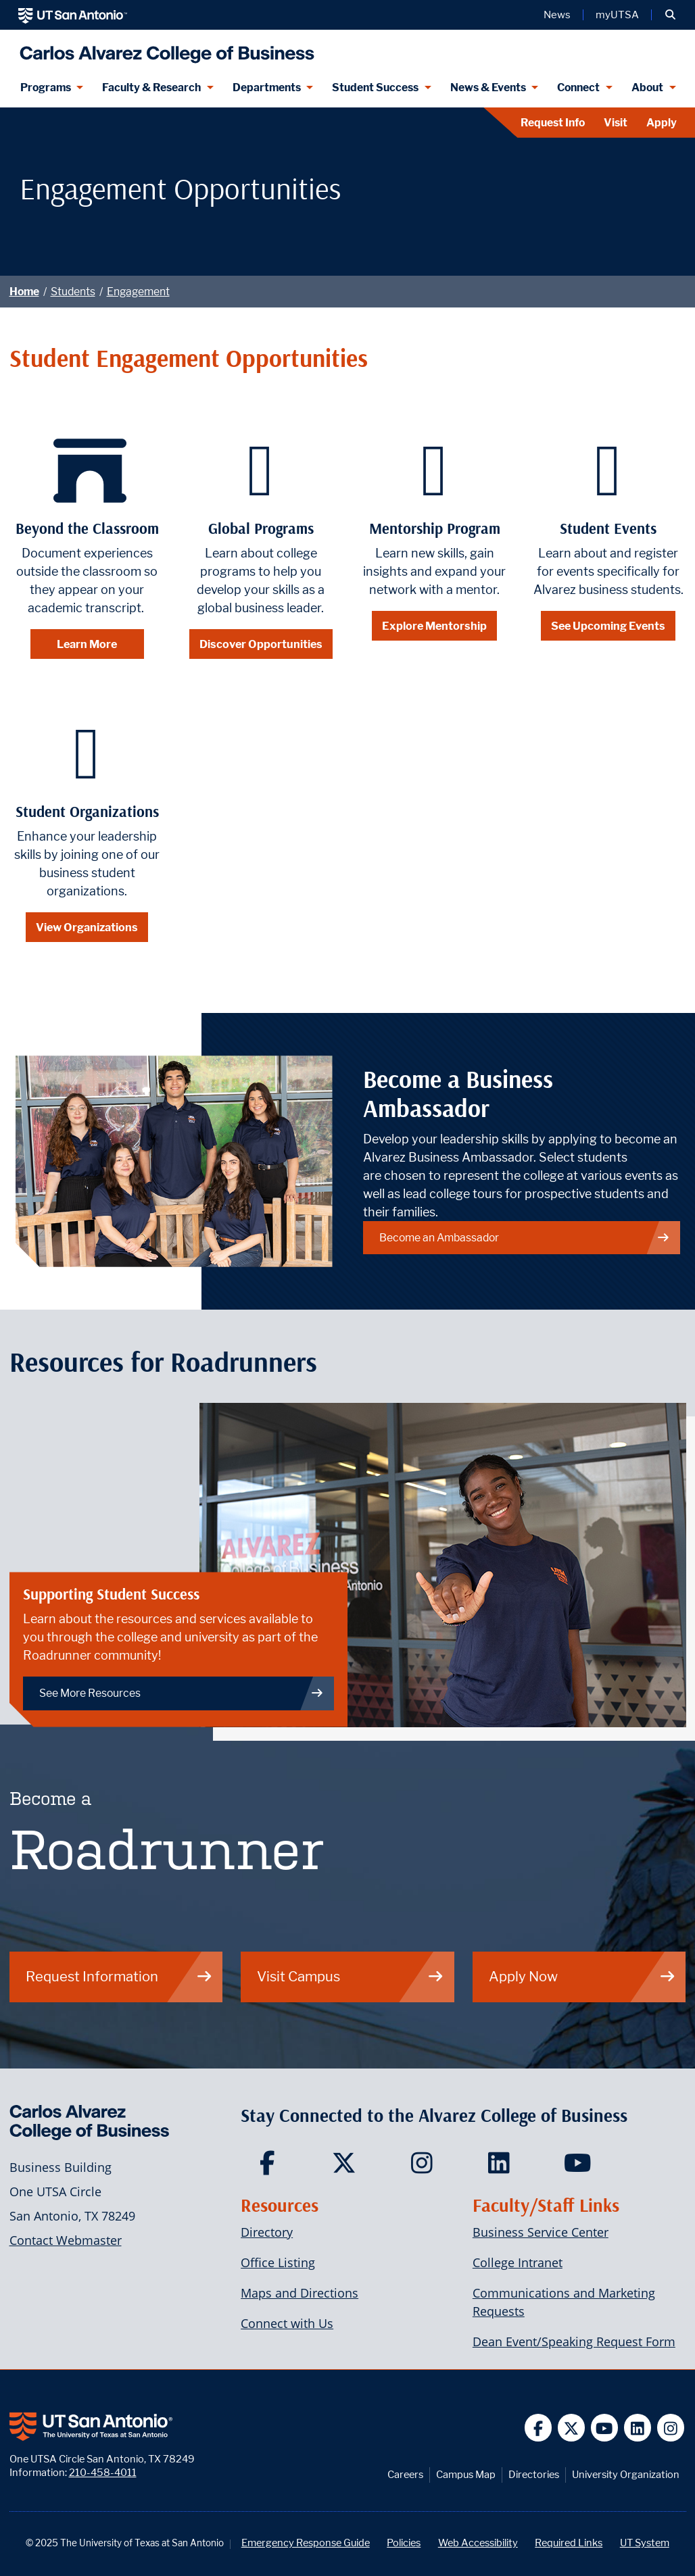 The width and height of the screenshot is (695, 2576). Describe the element at coordinates (405, 2474) in the screenshot. I see `Careers` at that location.